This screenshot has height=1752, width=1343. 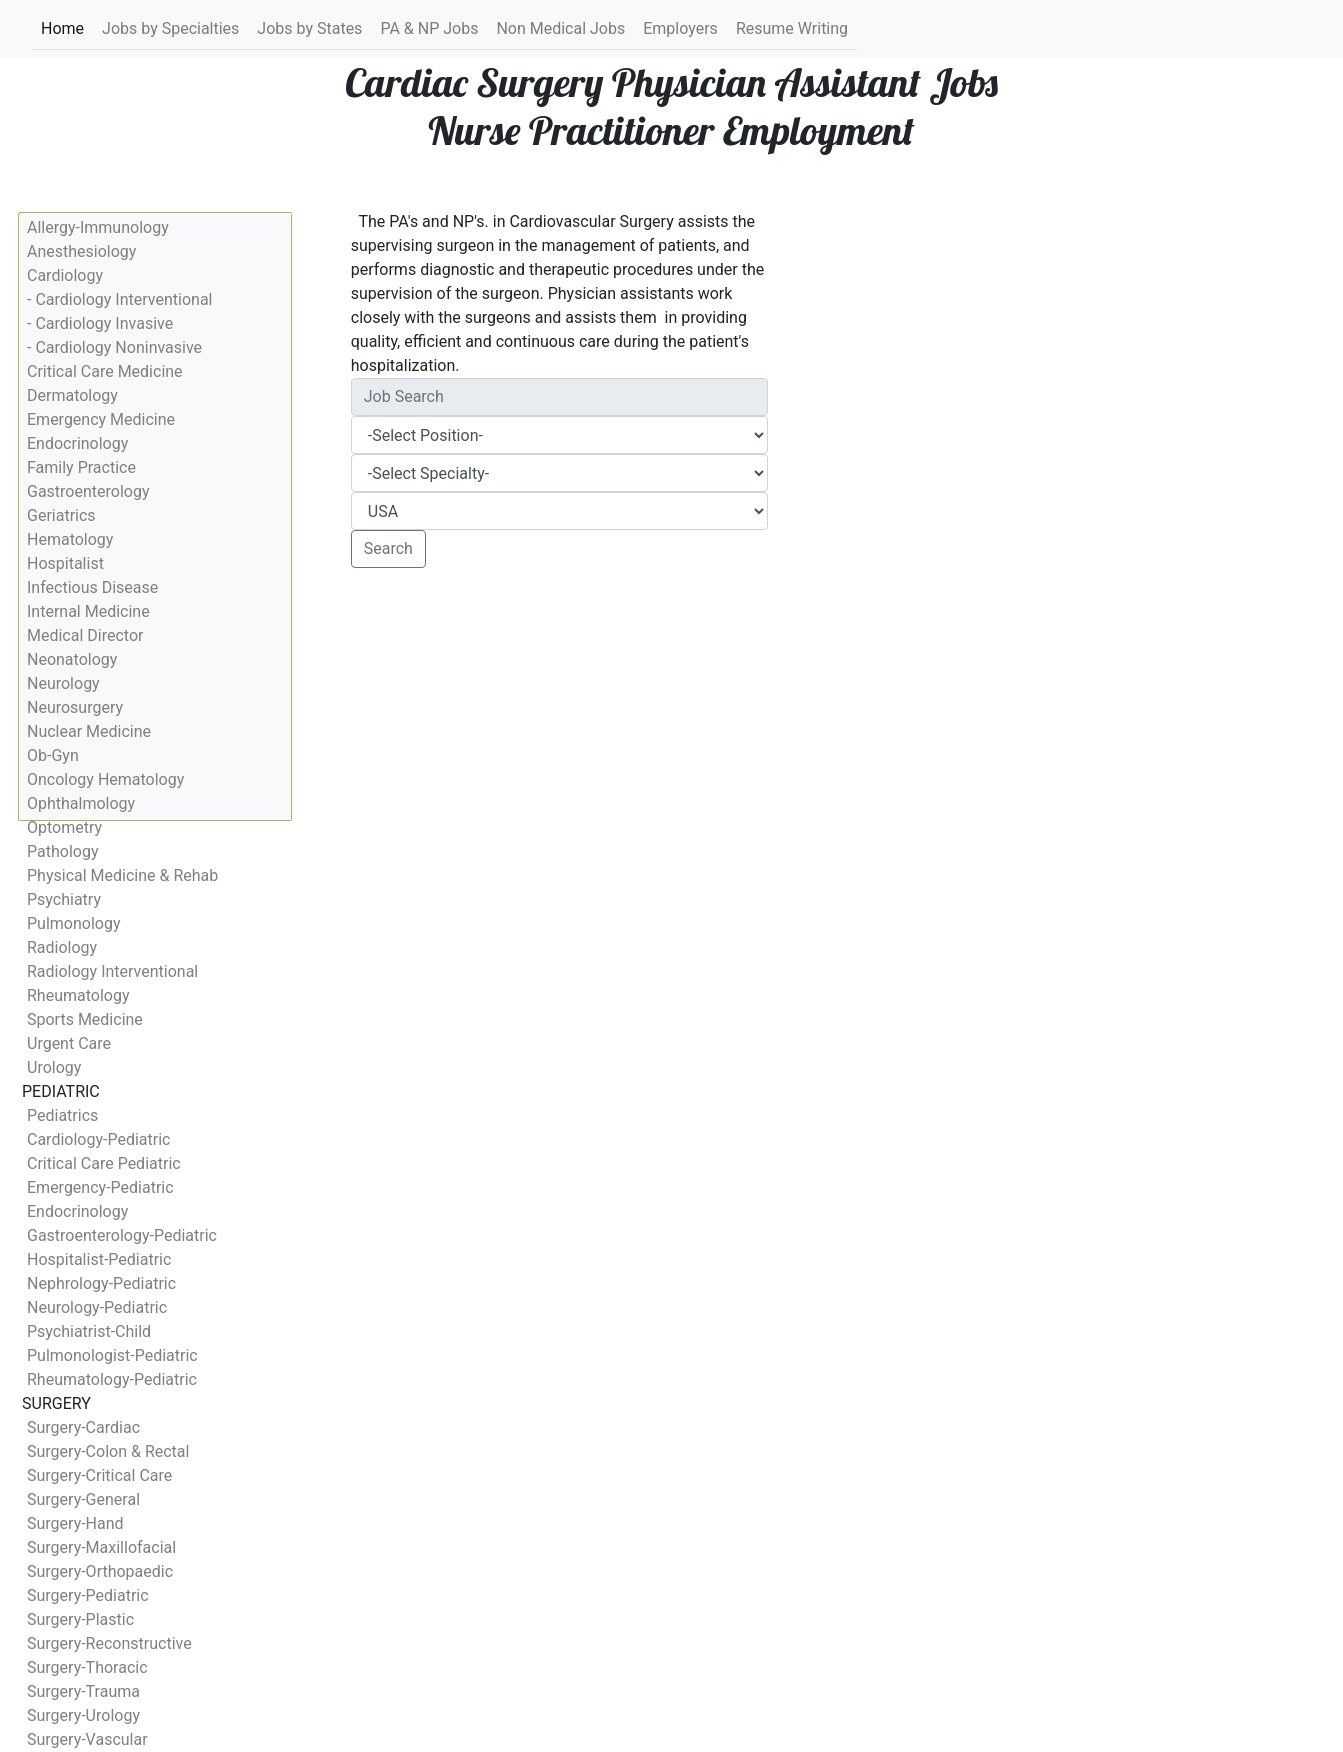 What do you see at coordinates (74, 923) in the screenshot?
I see `Pulmonology` at bounding box center [74, 923].